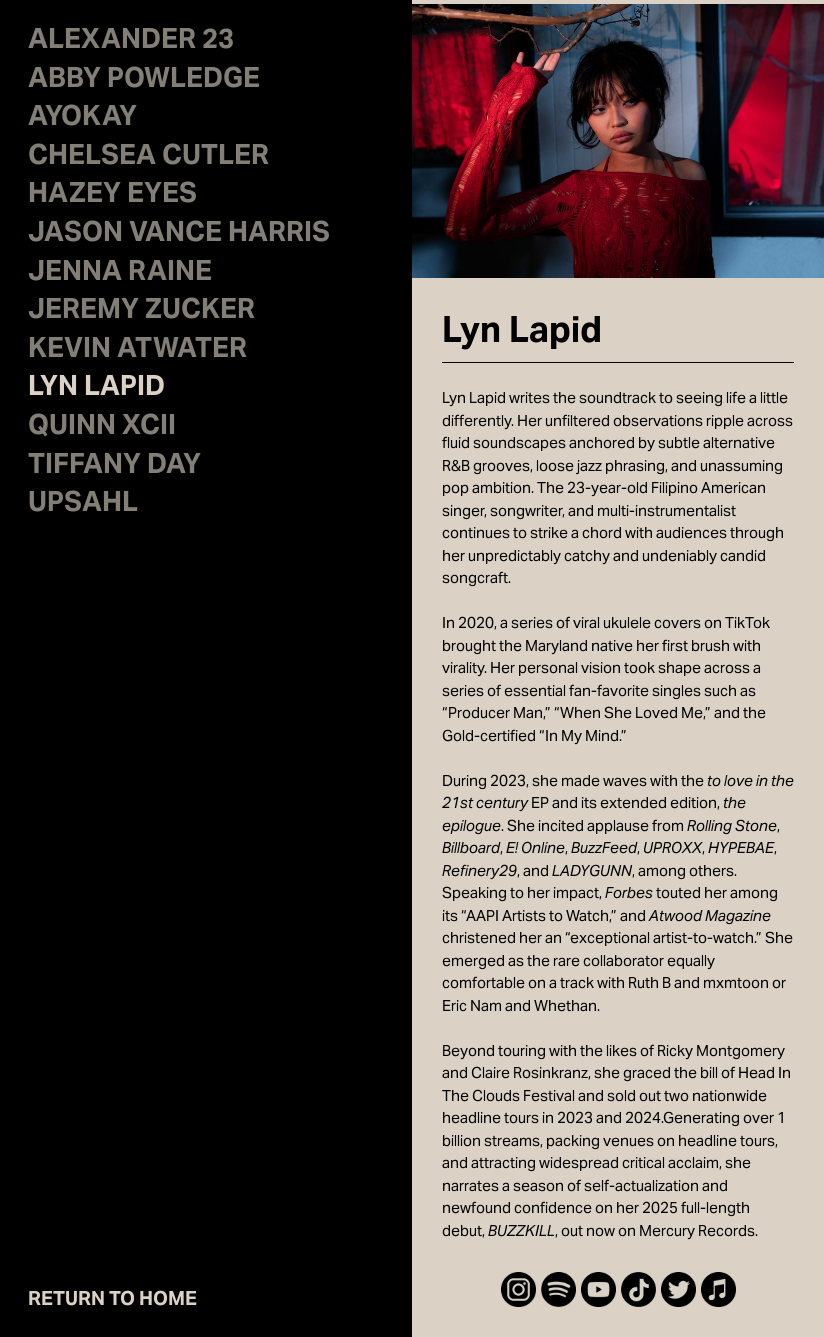 The height and width of the screenshot is (1337, 824). I want to click on ABBY POWLEDGE, so click(144, 81).